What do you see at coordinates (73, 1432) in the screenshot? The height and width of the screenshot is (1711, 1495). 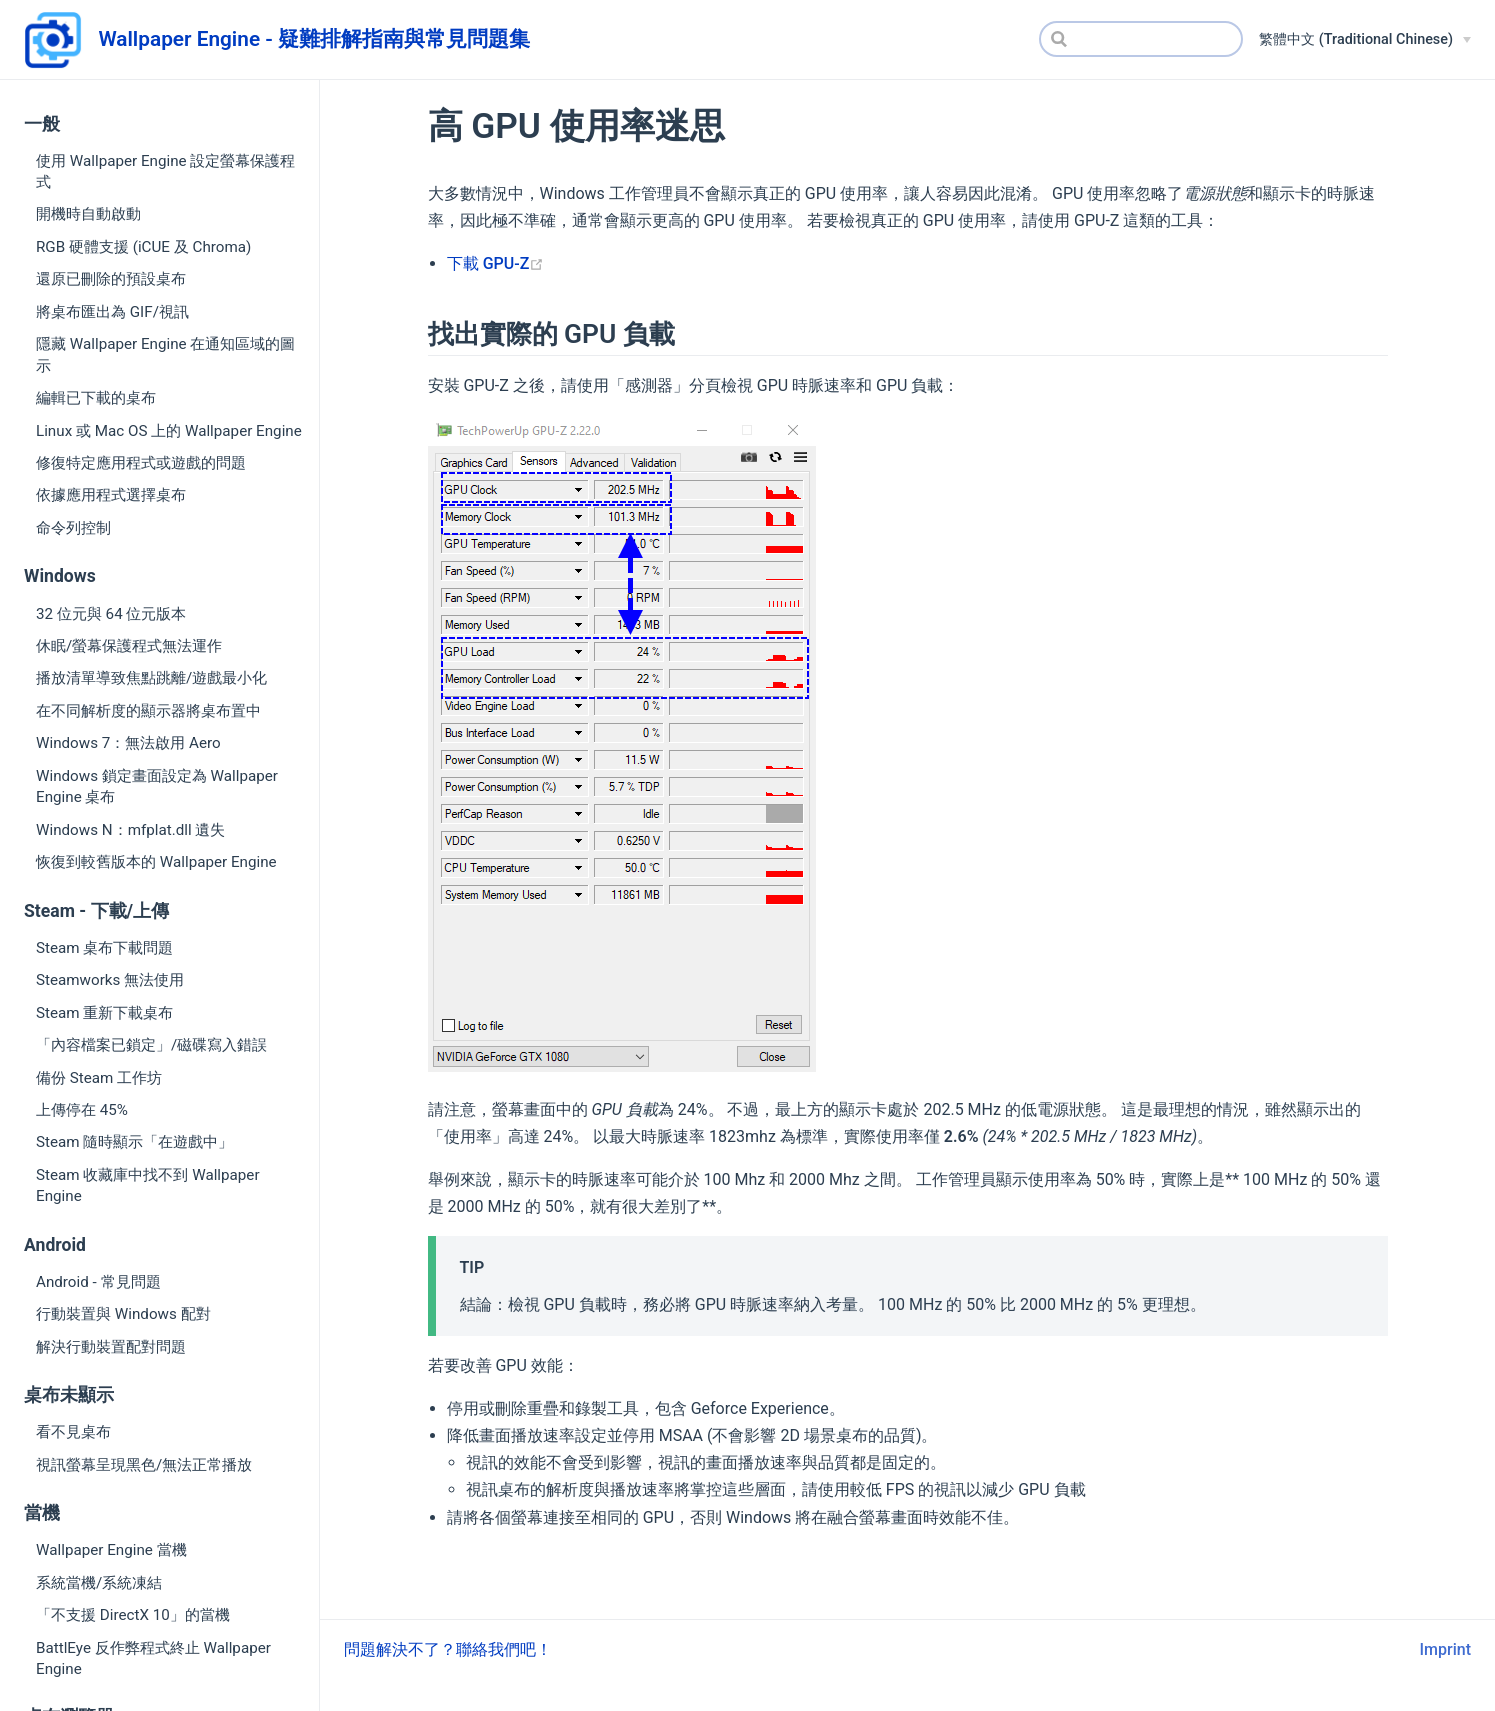 I see `看不見桌布` at bounding box center [73, 1432].